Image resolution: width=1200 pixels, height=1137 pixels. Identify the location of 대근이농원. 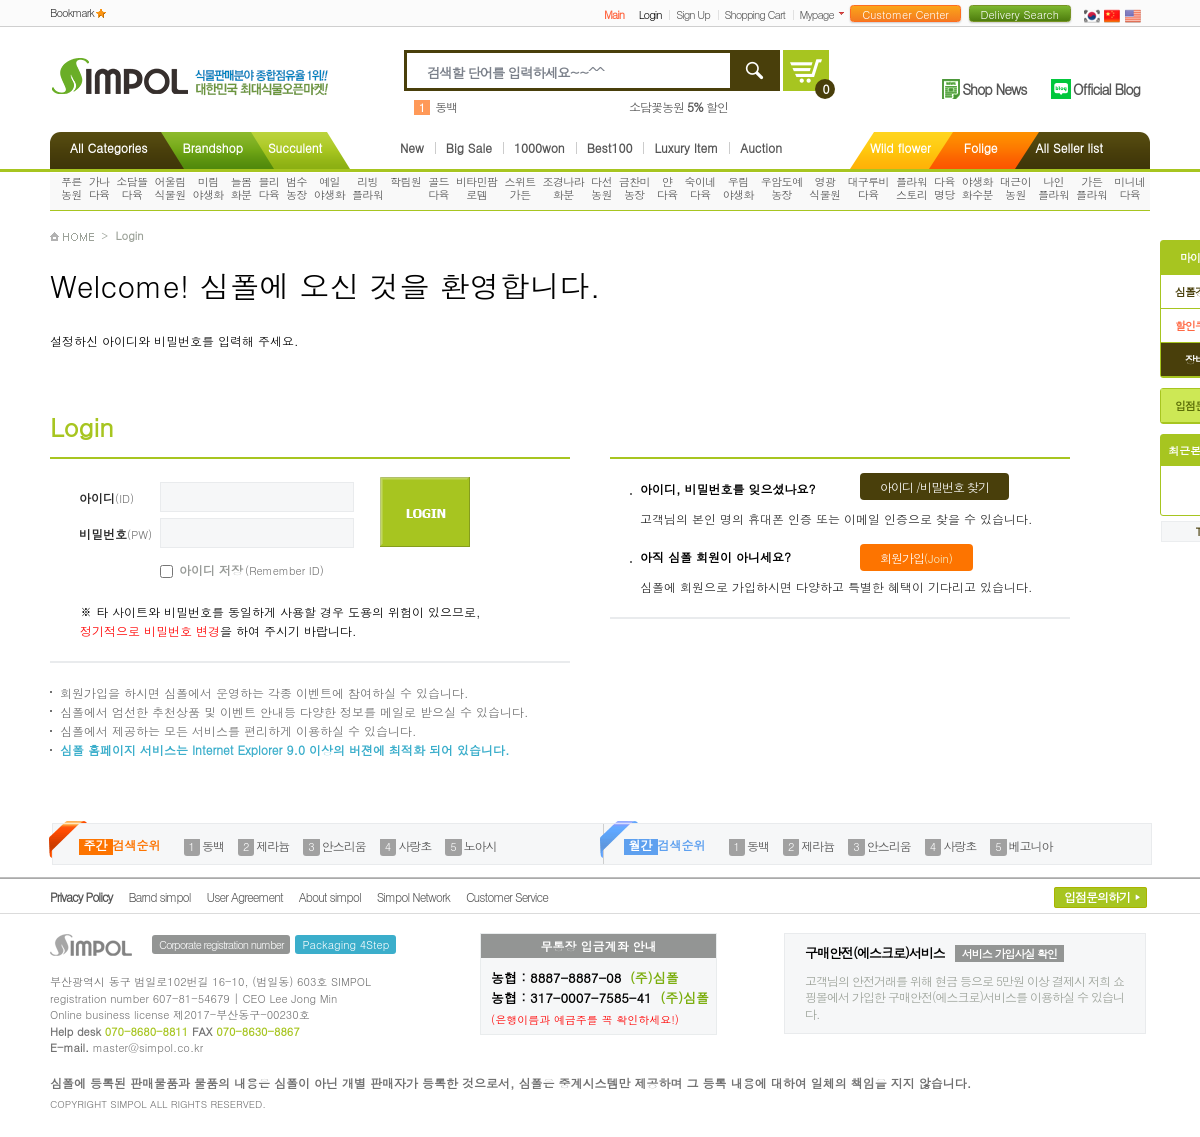
(1015, 188).